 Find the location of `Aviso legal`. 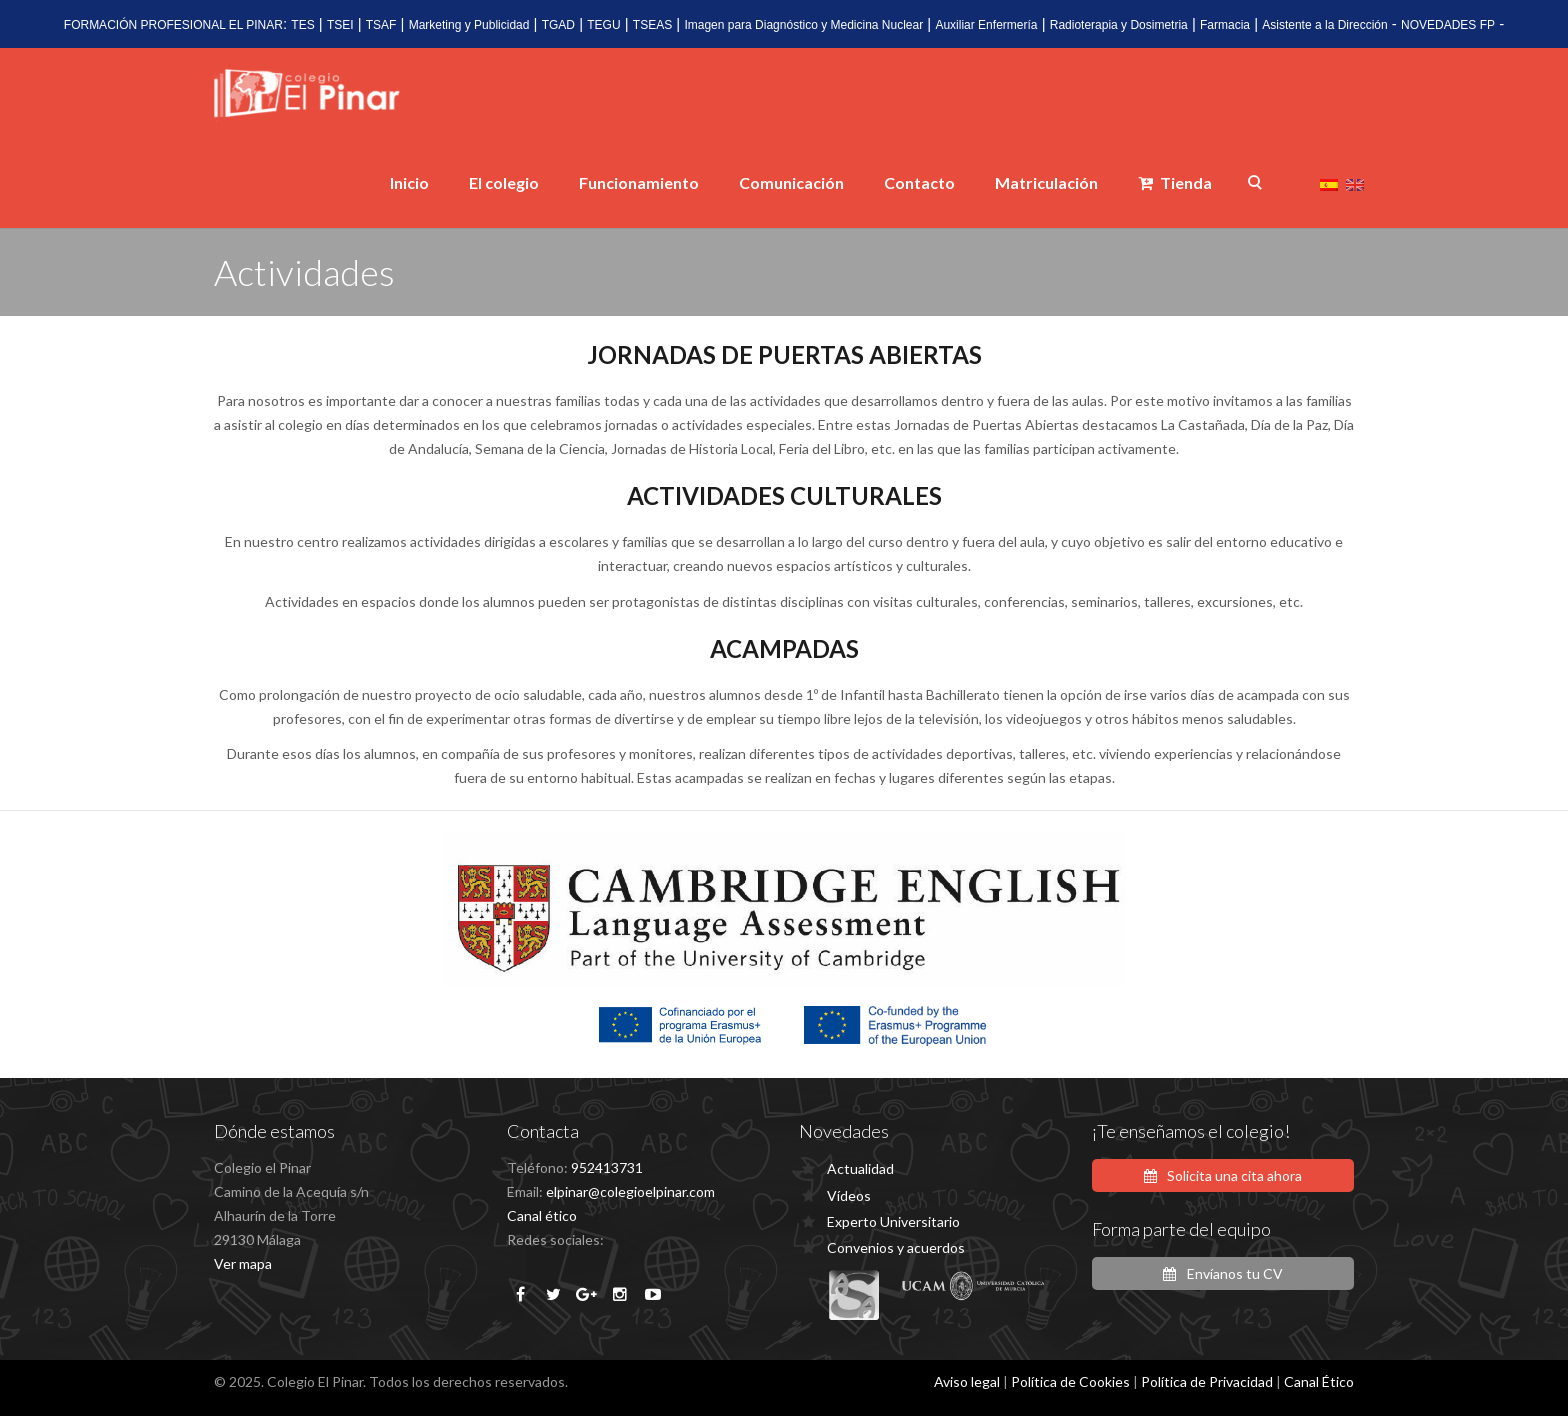

Aviso legal is located at coordinates (967, 1381).